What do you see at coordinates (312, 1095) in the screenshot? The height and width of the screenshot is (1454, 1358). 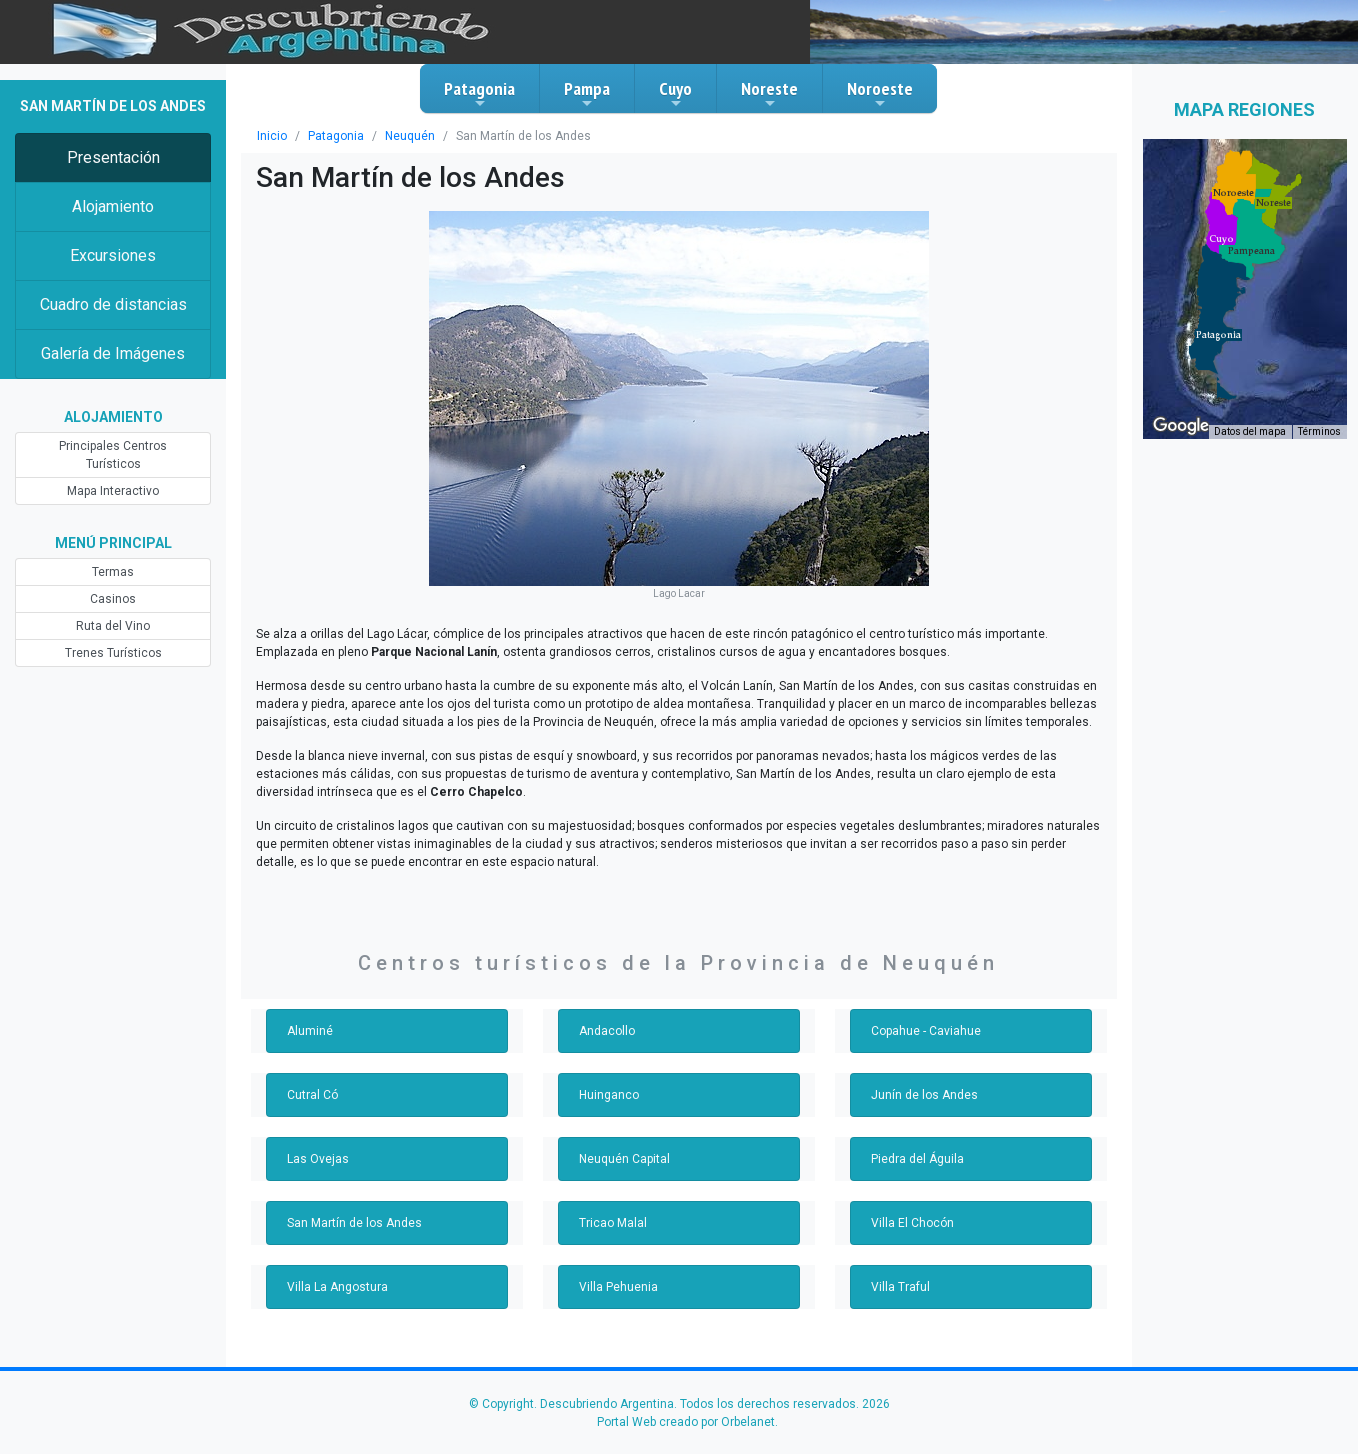 I see `Cutral Có` at bounding box center [312, 1095].